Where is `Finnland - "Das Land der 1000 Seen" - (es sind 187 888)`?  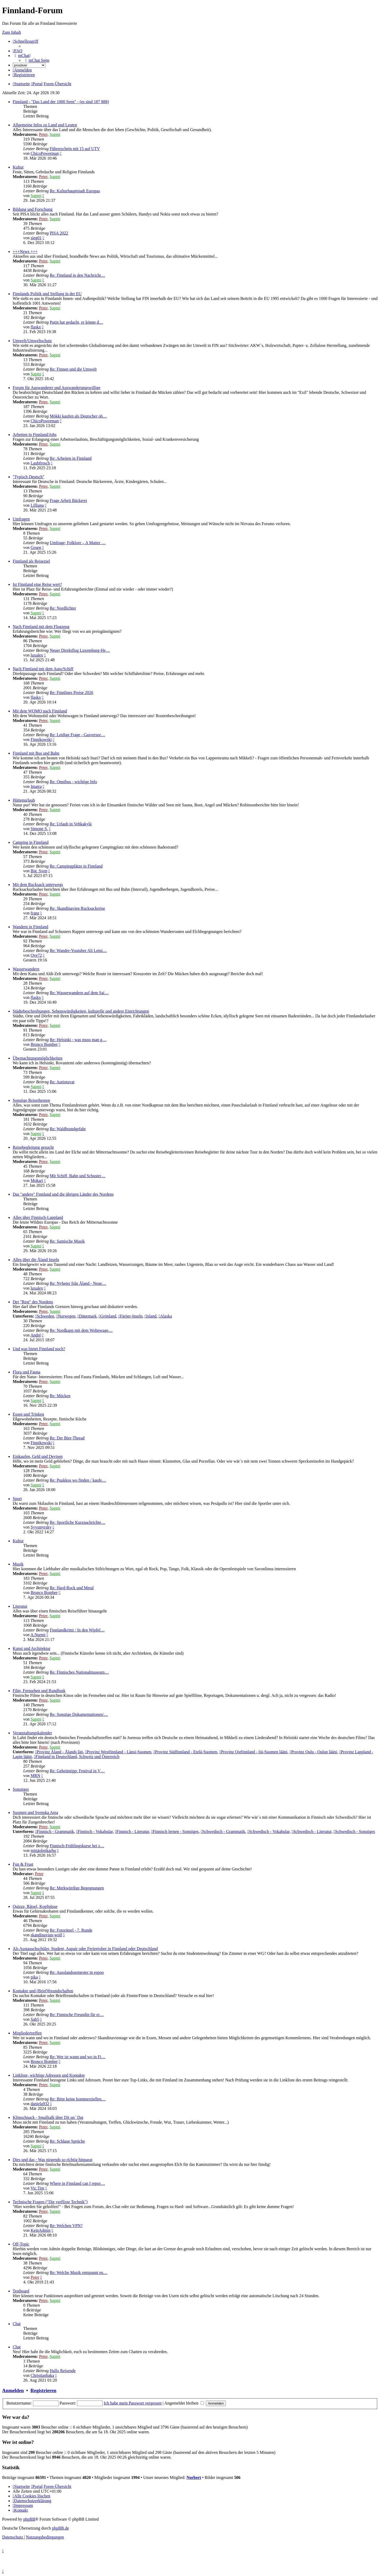 Finnland - "Das Land der 1000 Seen" - (es sind 187 888) is located at coordinates (61, 101).